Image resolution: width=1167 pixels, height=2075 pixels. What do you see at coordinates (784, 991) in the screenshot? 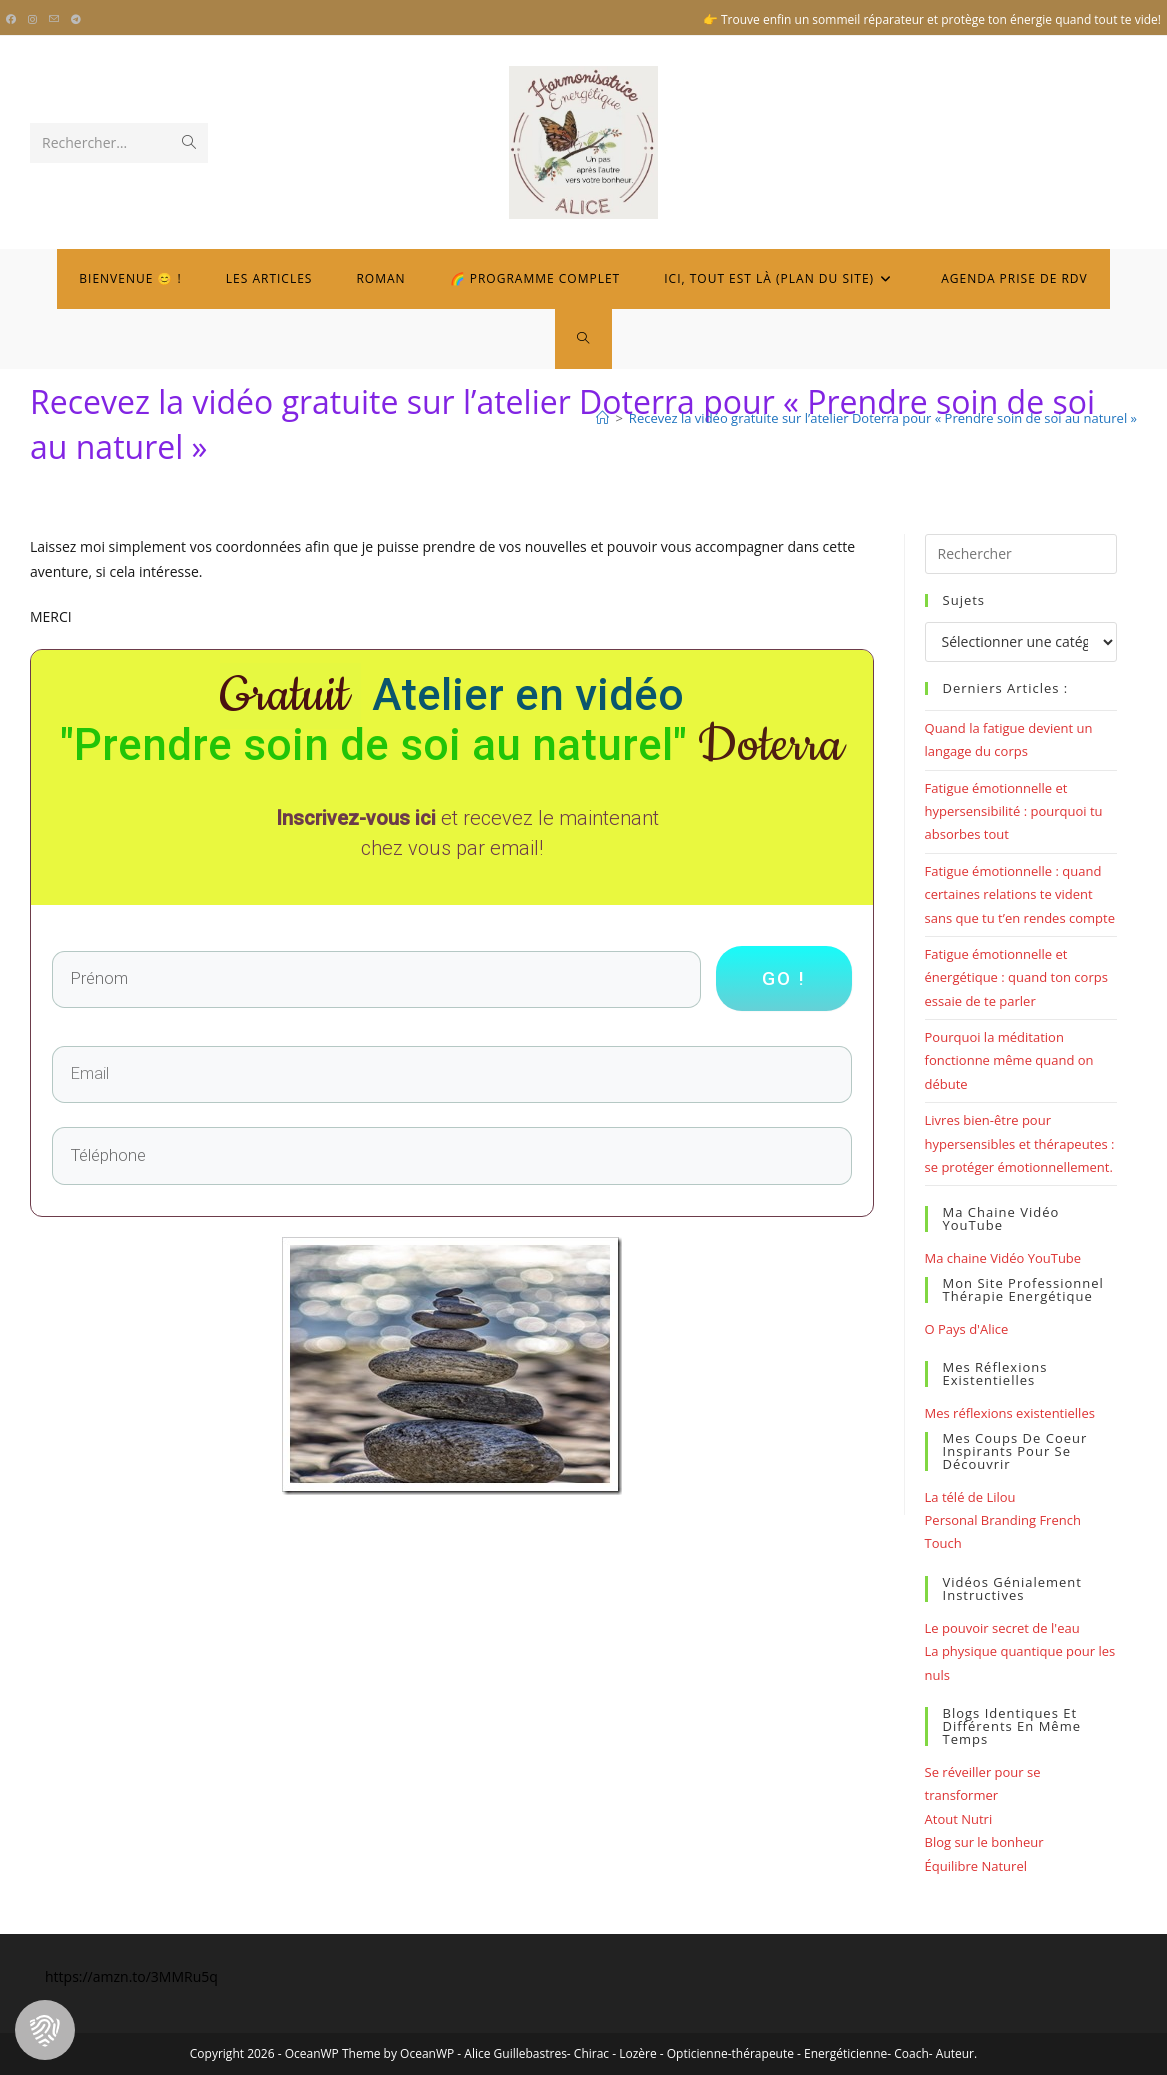
I see `go !` at bounding box center [784, 991].